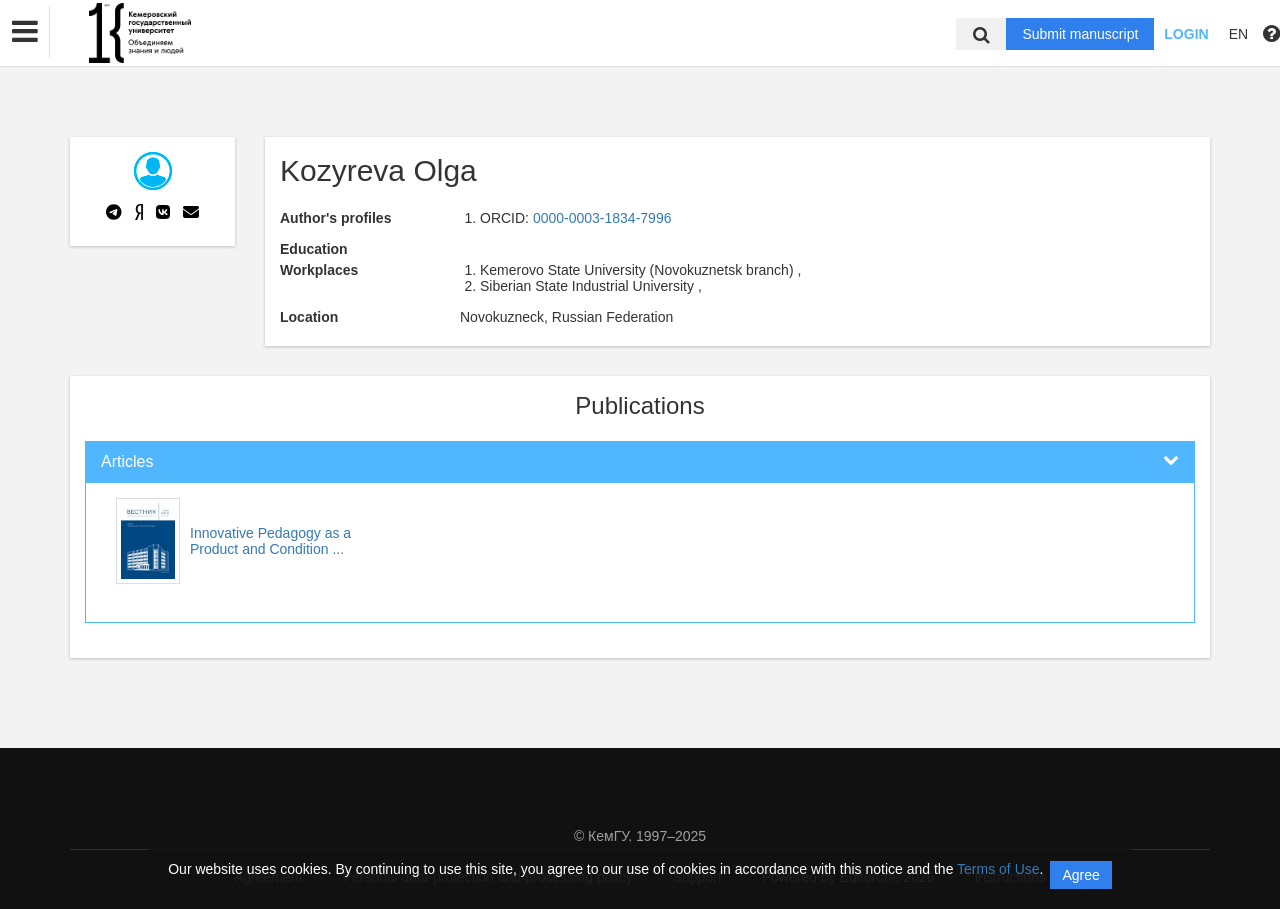 This screenshot has width=1280, height=909. What do you see at coordinates (1238, 34) in the screenshot?
I see `EN [button]` at bounding box center [1238, 34].